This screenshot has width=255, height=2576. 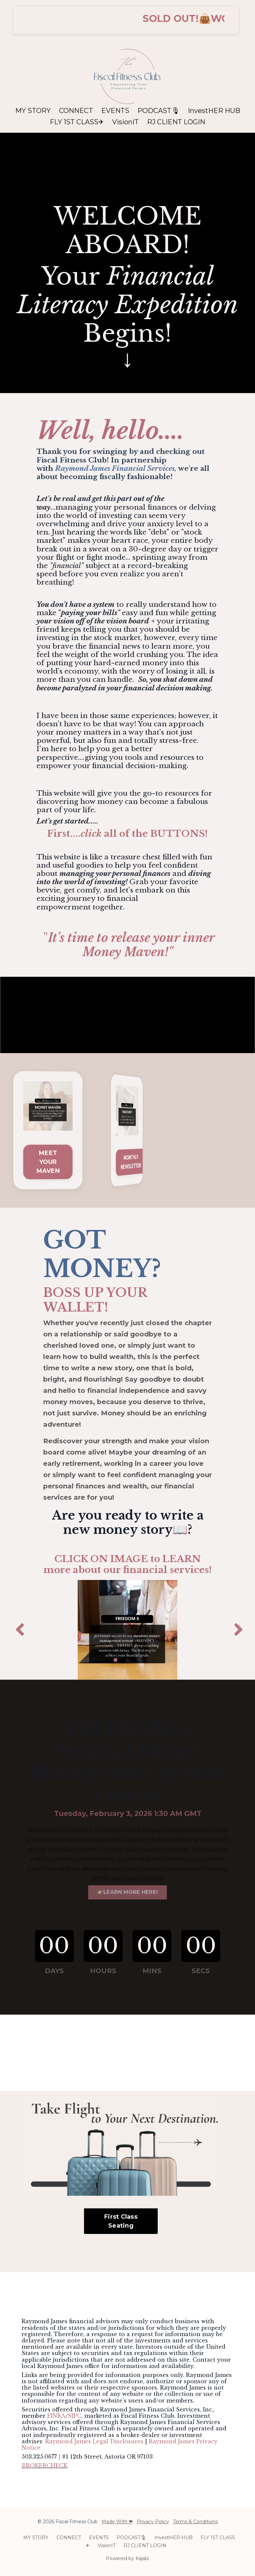 What do you see at coordinates (176, 118) in the screenshot?
I see `RJ CLIENT LOGIN` at bounding box center [176, 118].